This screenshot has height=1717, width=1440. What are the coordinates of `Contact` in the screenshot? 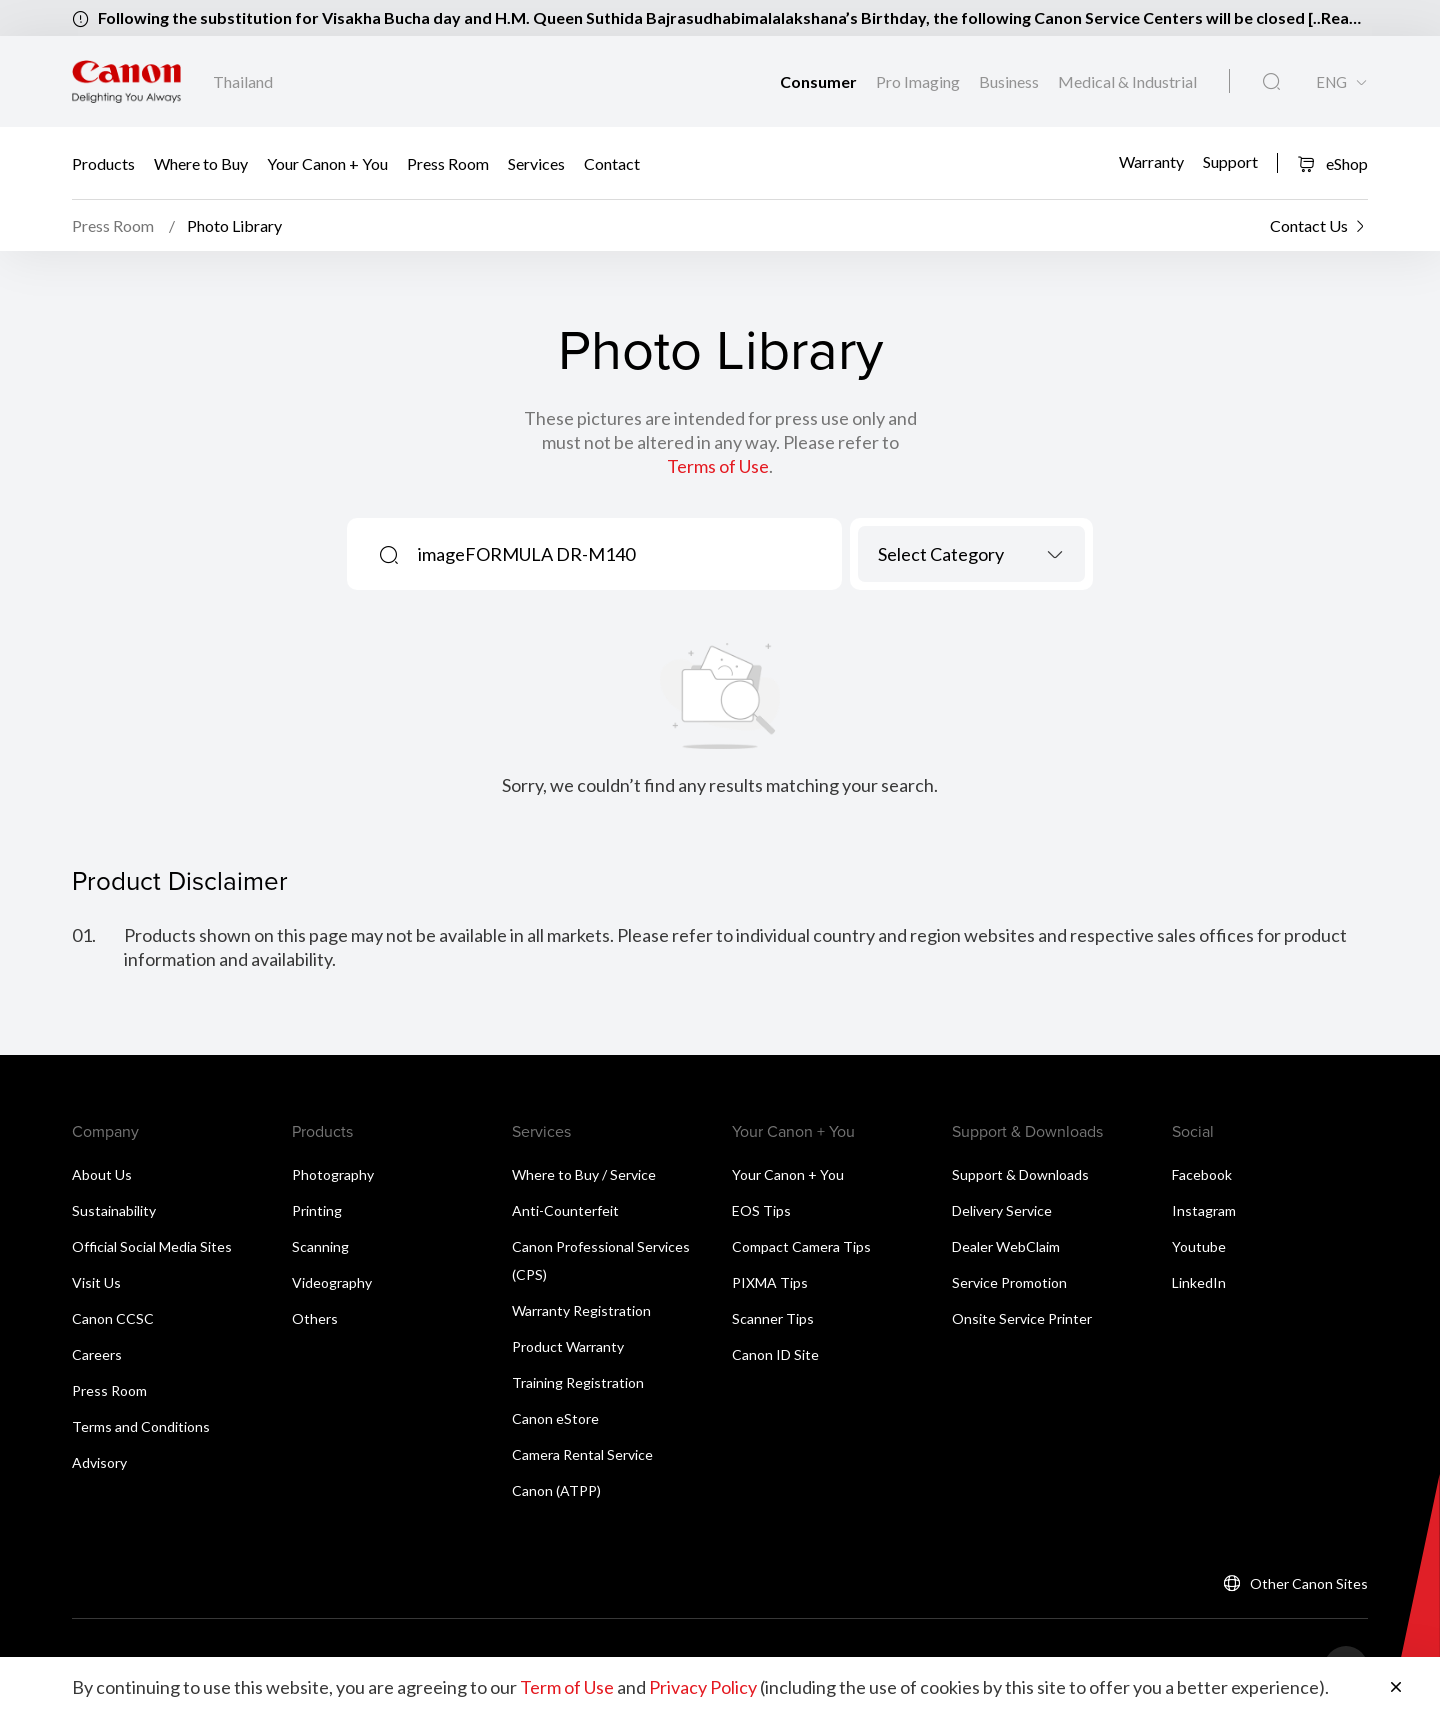 It's located at (612, 163).